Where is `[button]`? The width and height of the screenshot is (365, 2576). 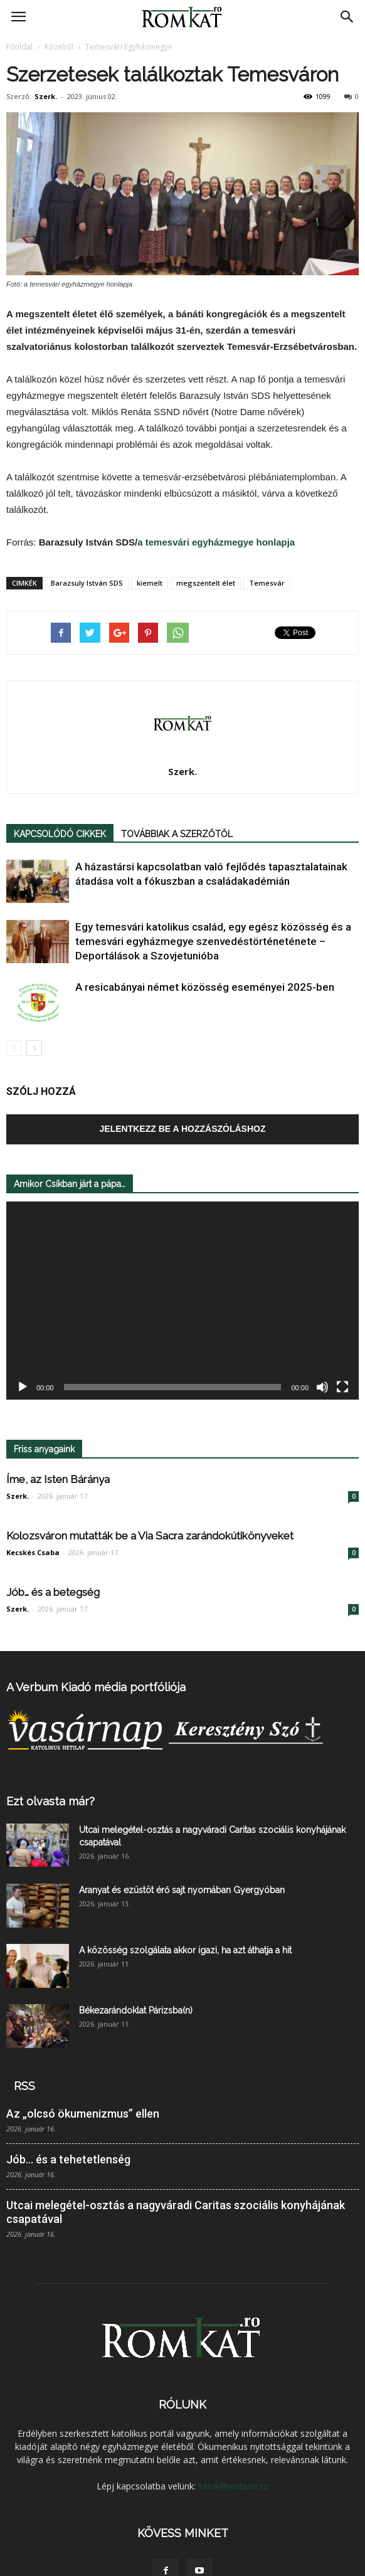 [button] is located at coordinates (347, 17).